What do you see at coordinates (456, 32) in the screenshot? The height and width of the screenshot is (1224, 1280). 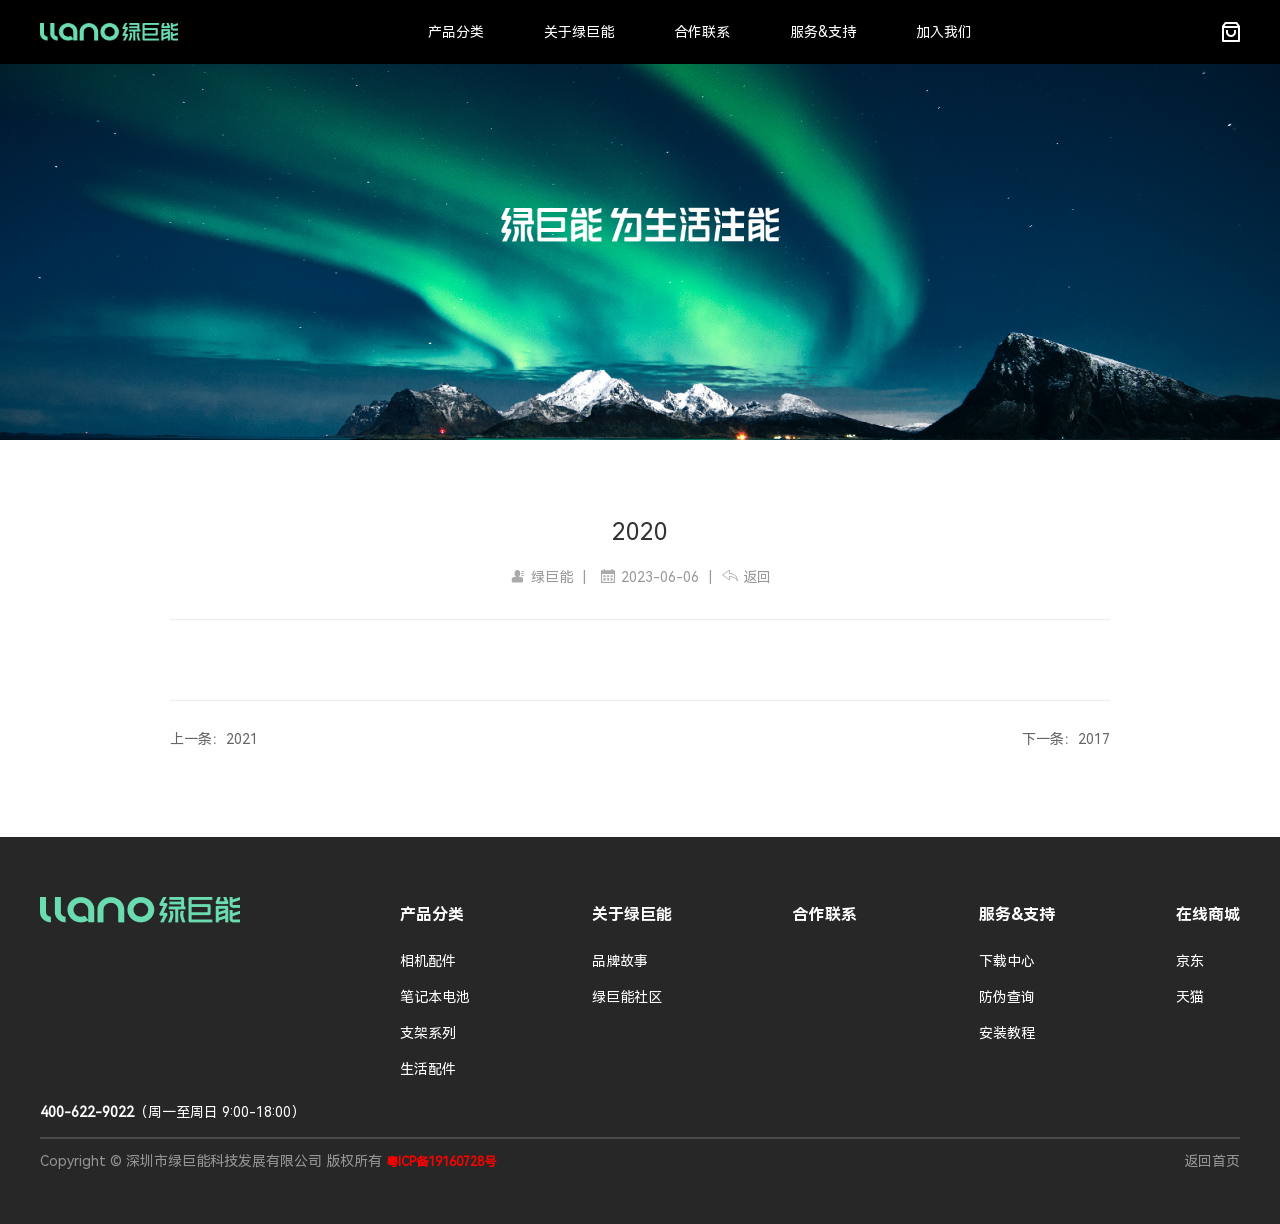 I see `产品分类` at bounding box center [456, 32].